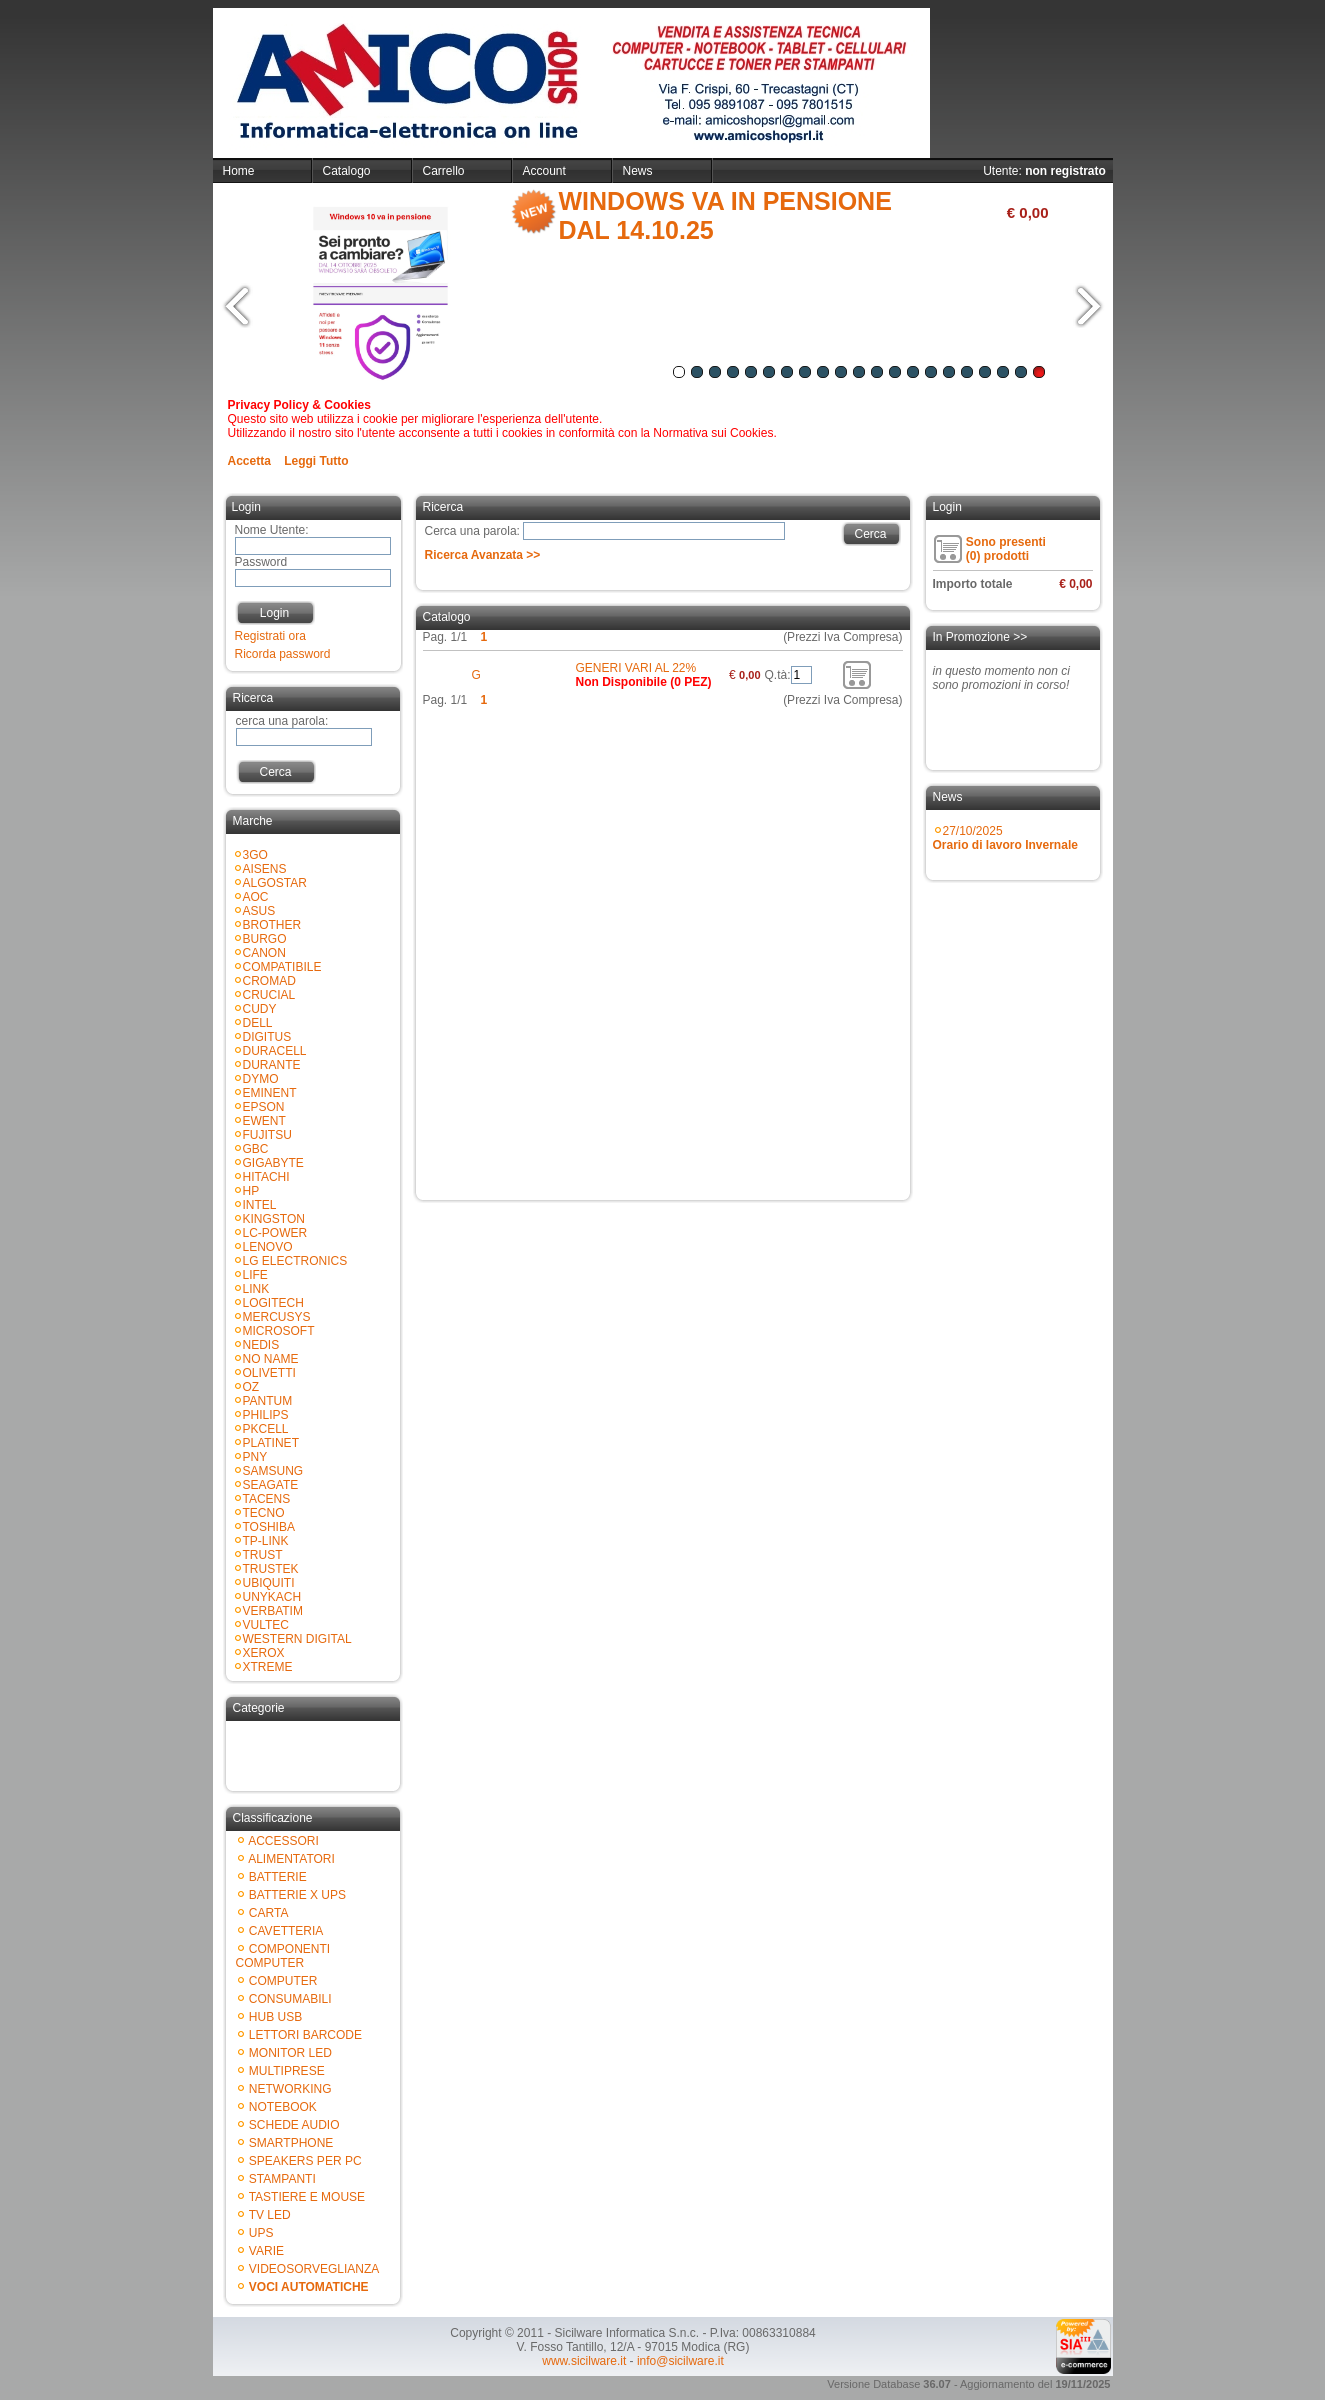 The image size is (1325, 2400). Describe the element at coordinates (291, 2143) in the screenshot. I see `SMARTPHONE` at that location.